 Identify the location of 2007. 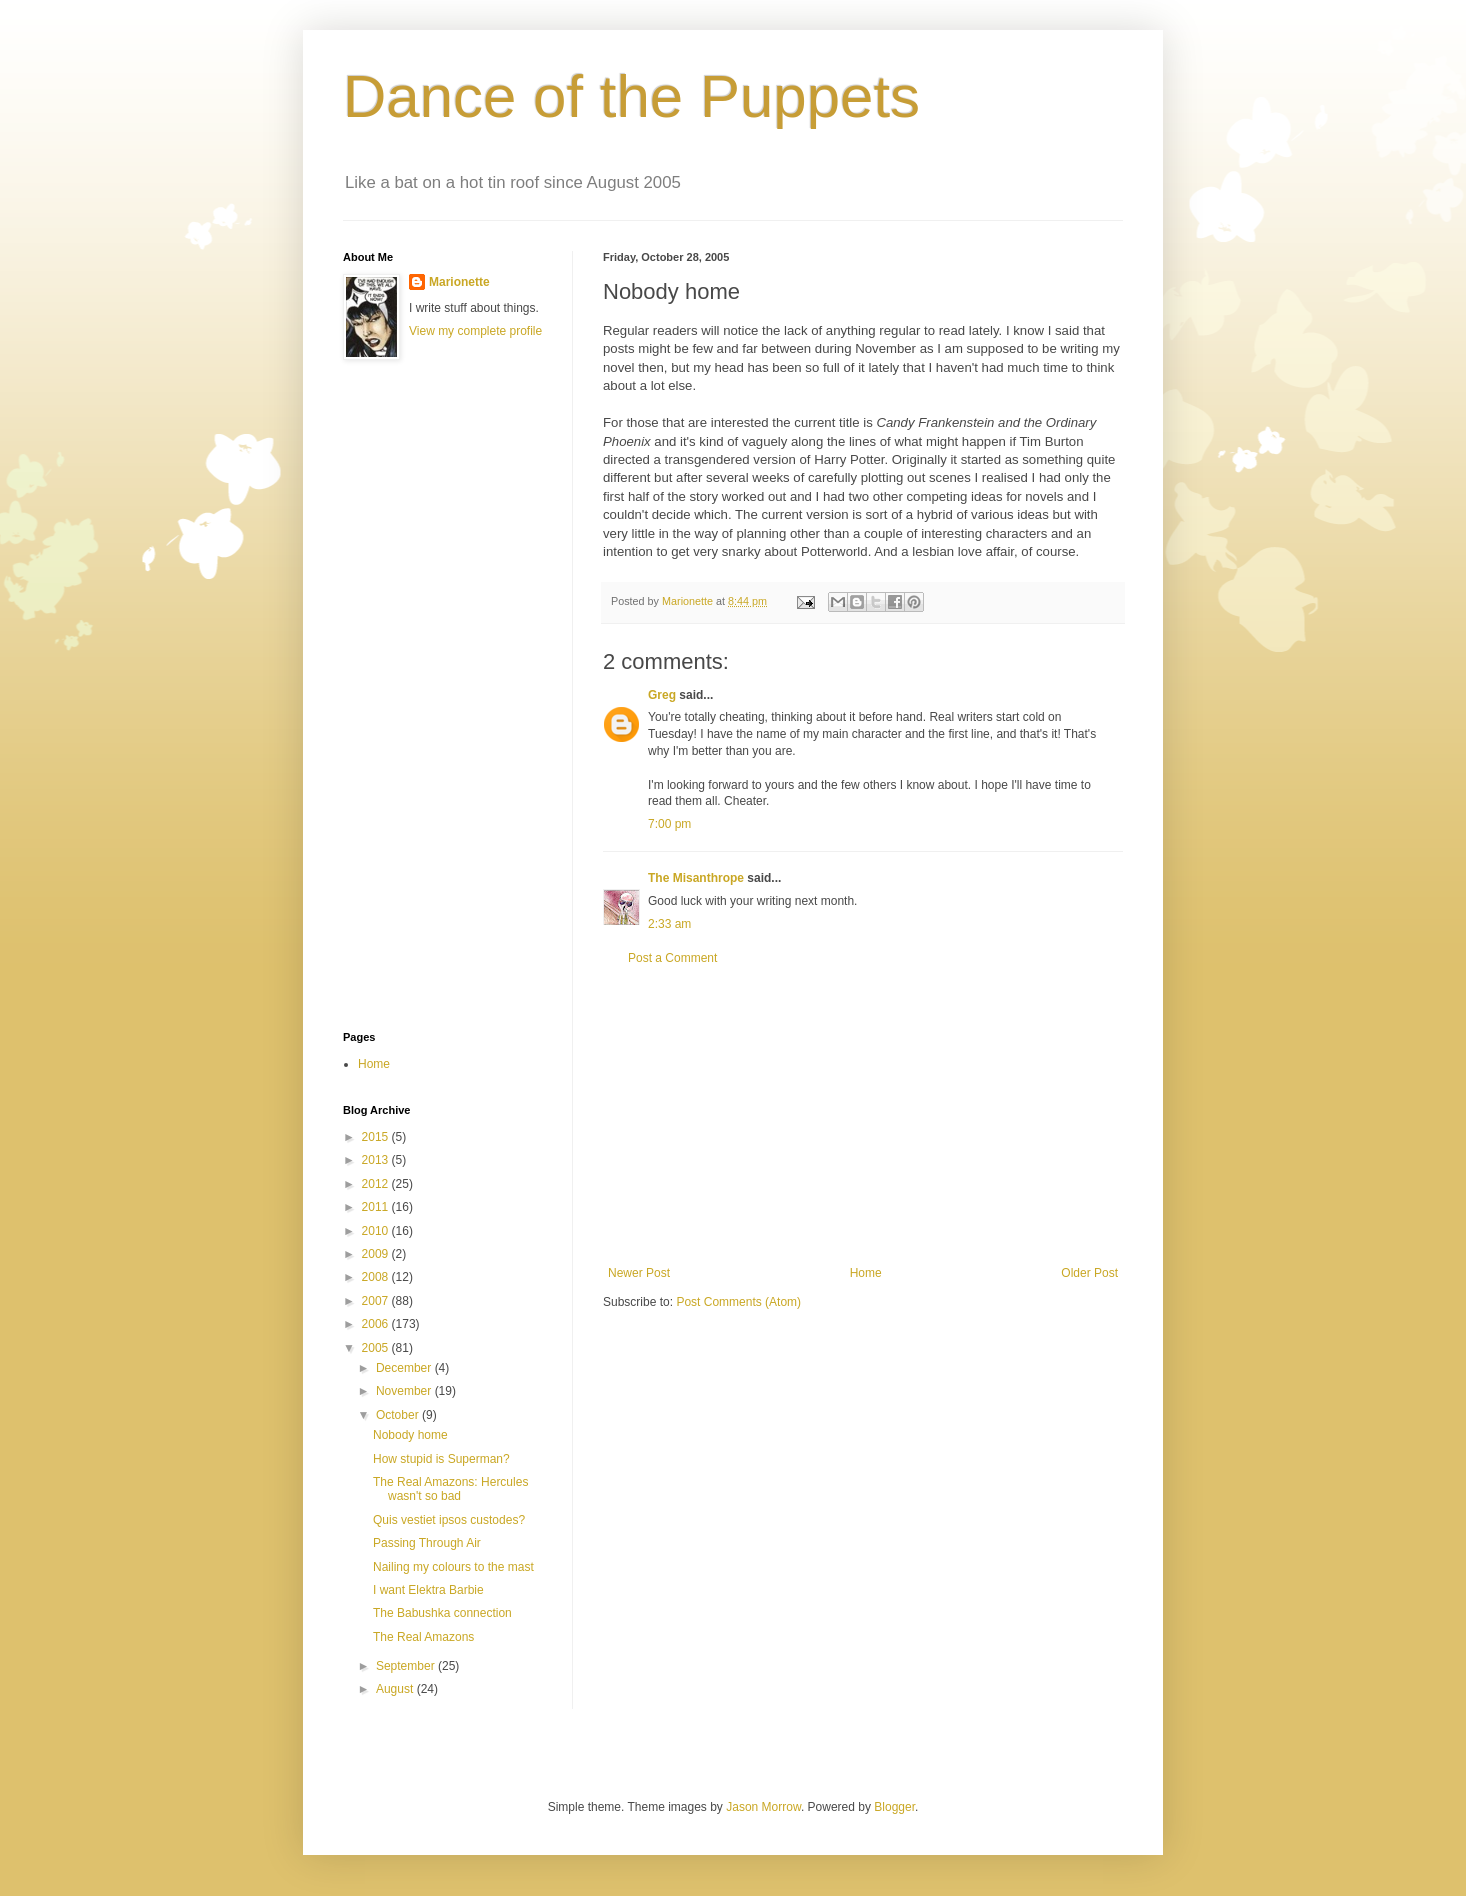
(377, 1301).